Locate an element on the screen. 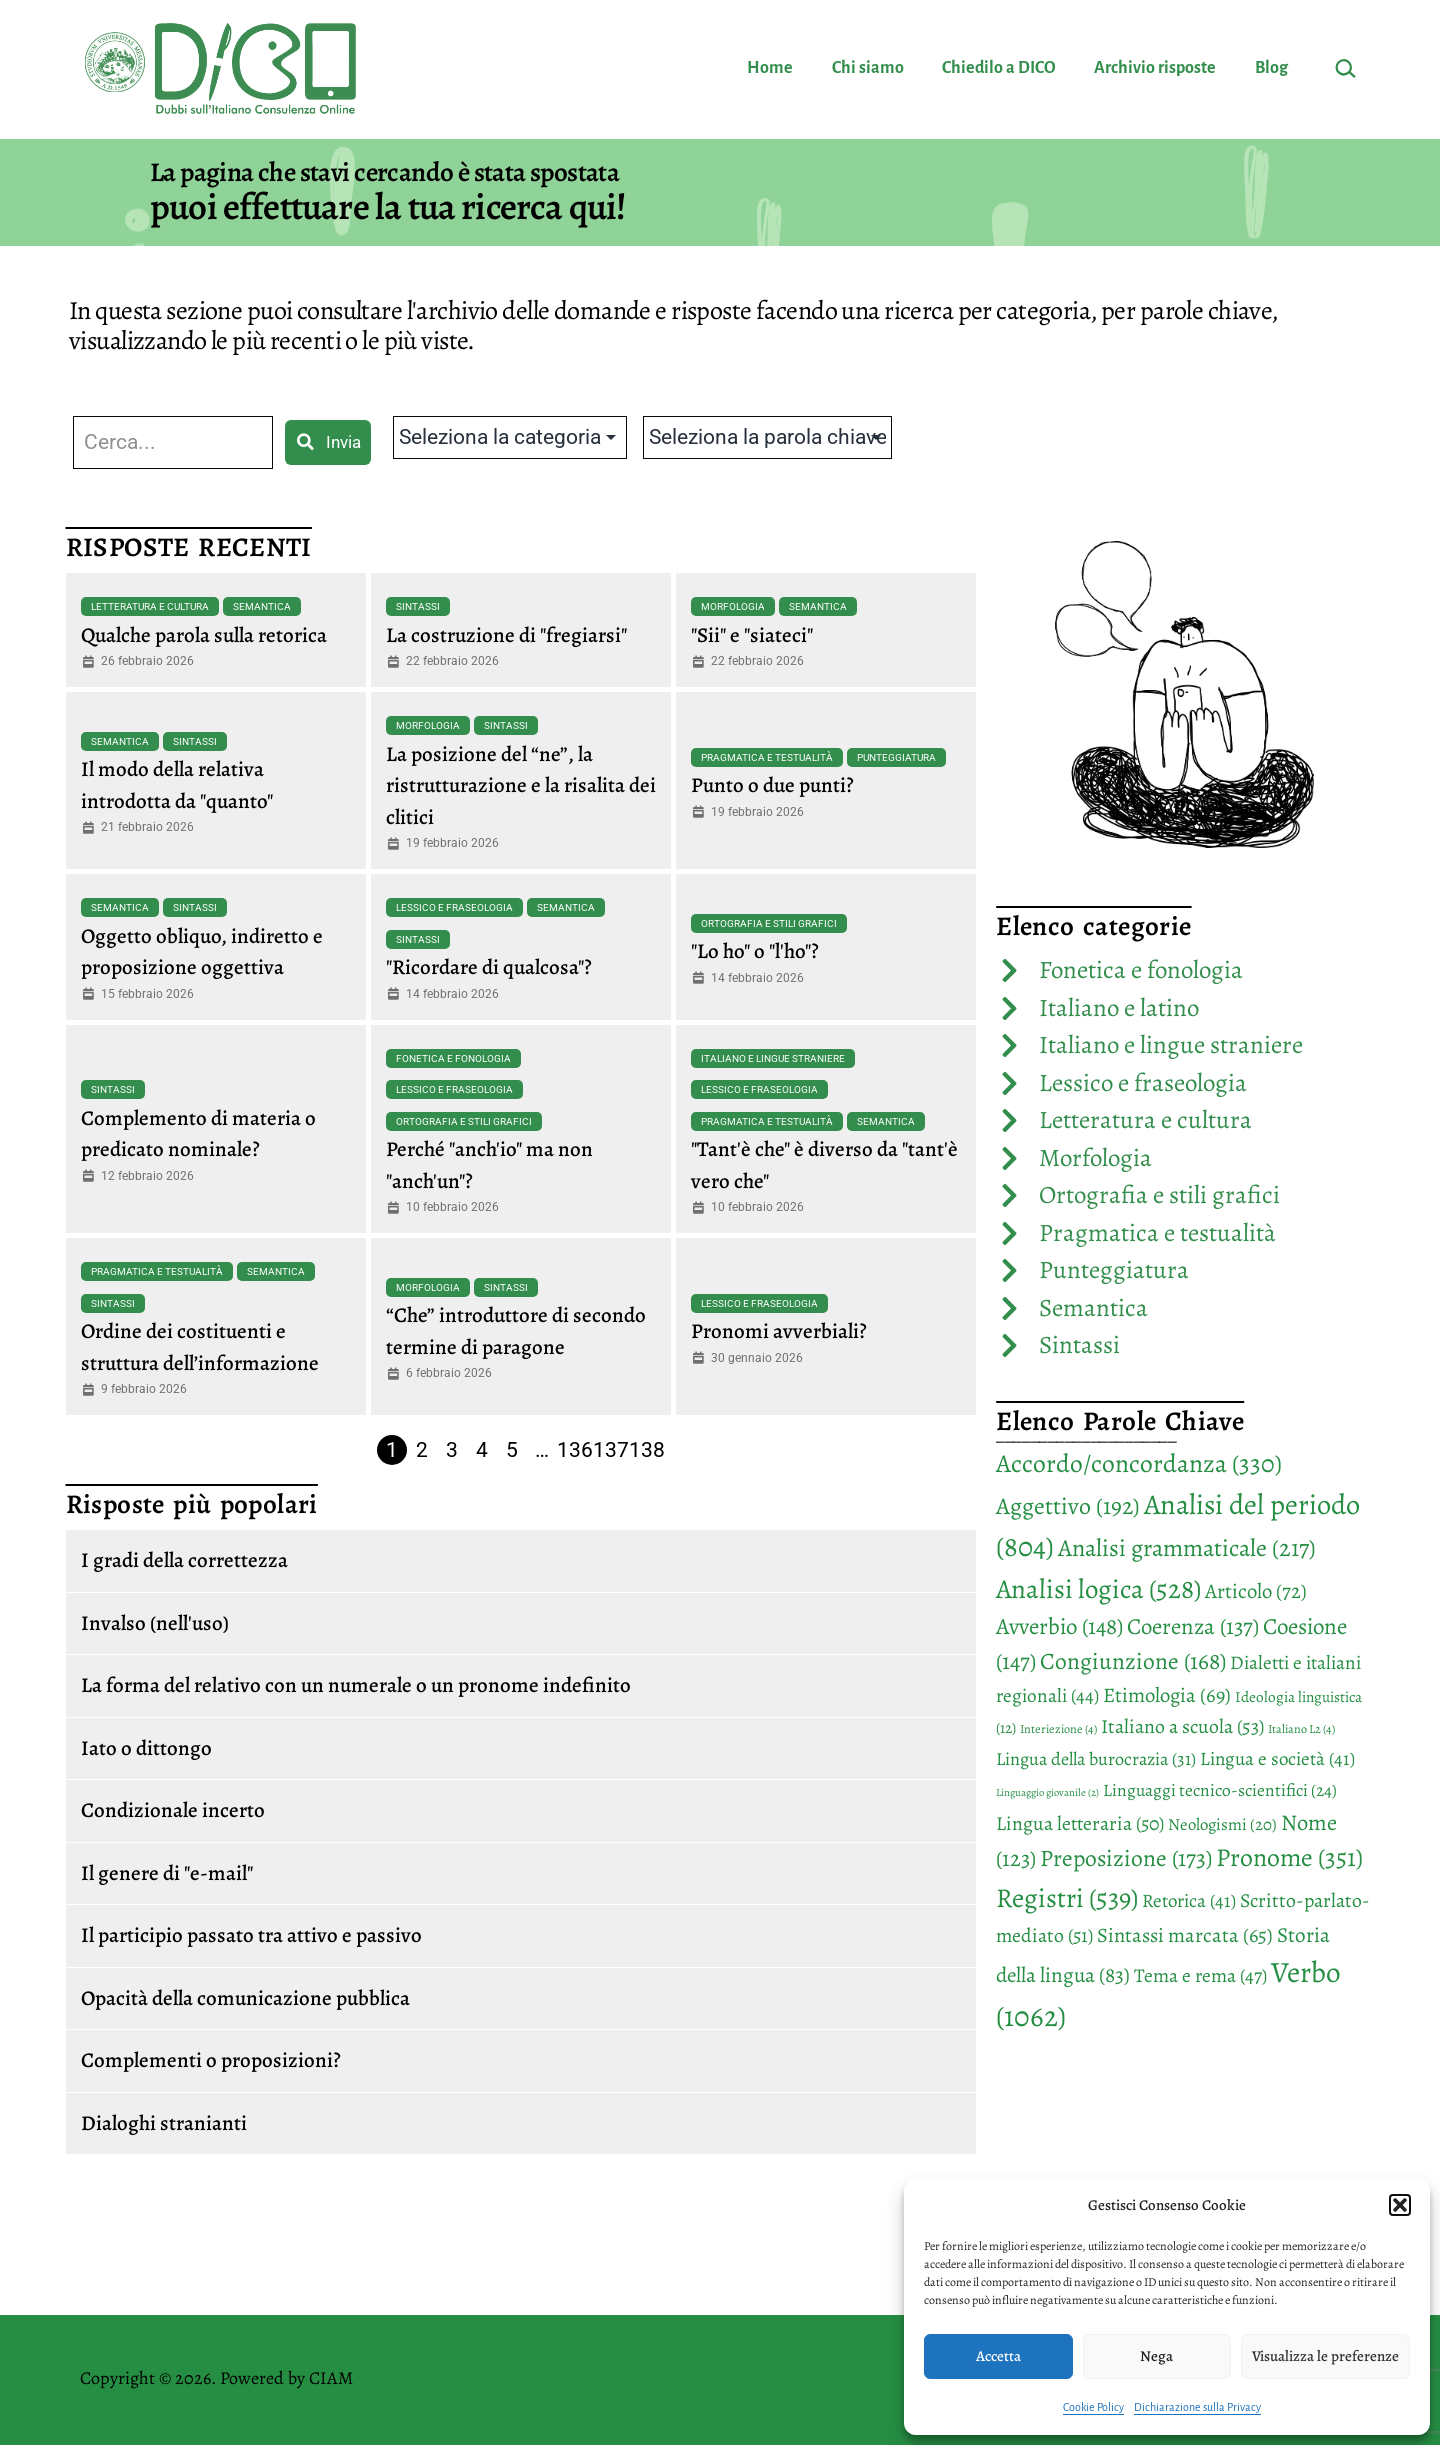 This screenshot has width=1440, height=2445. Congiunzione [Congiunzione (168 elementi)] is located at coordinates (1133, 1661).